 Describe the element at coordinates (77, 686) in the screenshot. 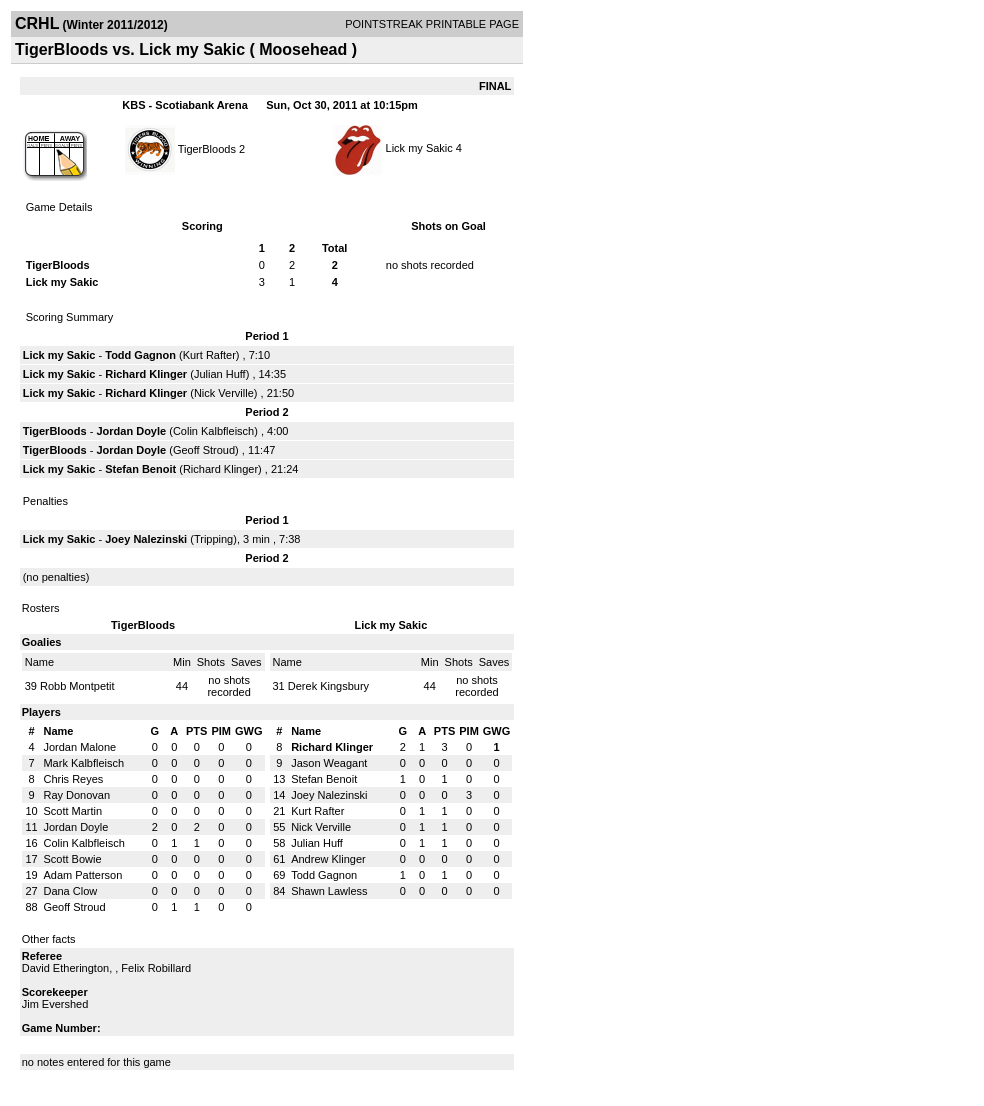

I see `Robb Montpetit` at that location.